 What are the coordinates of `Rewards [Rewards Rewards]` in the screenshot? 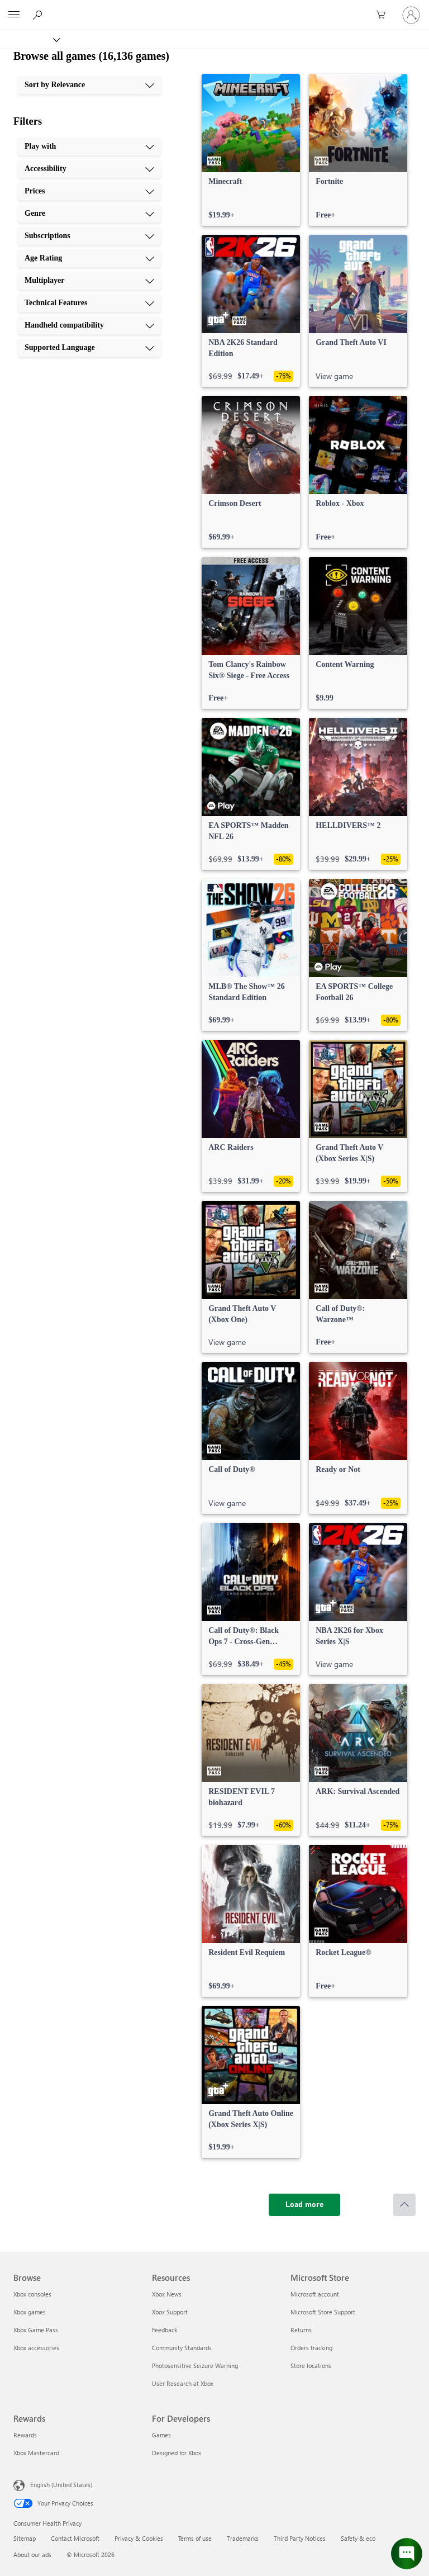 It's located at (25, 2434).